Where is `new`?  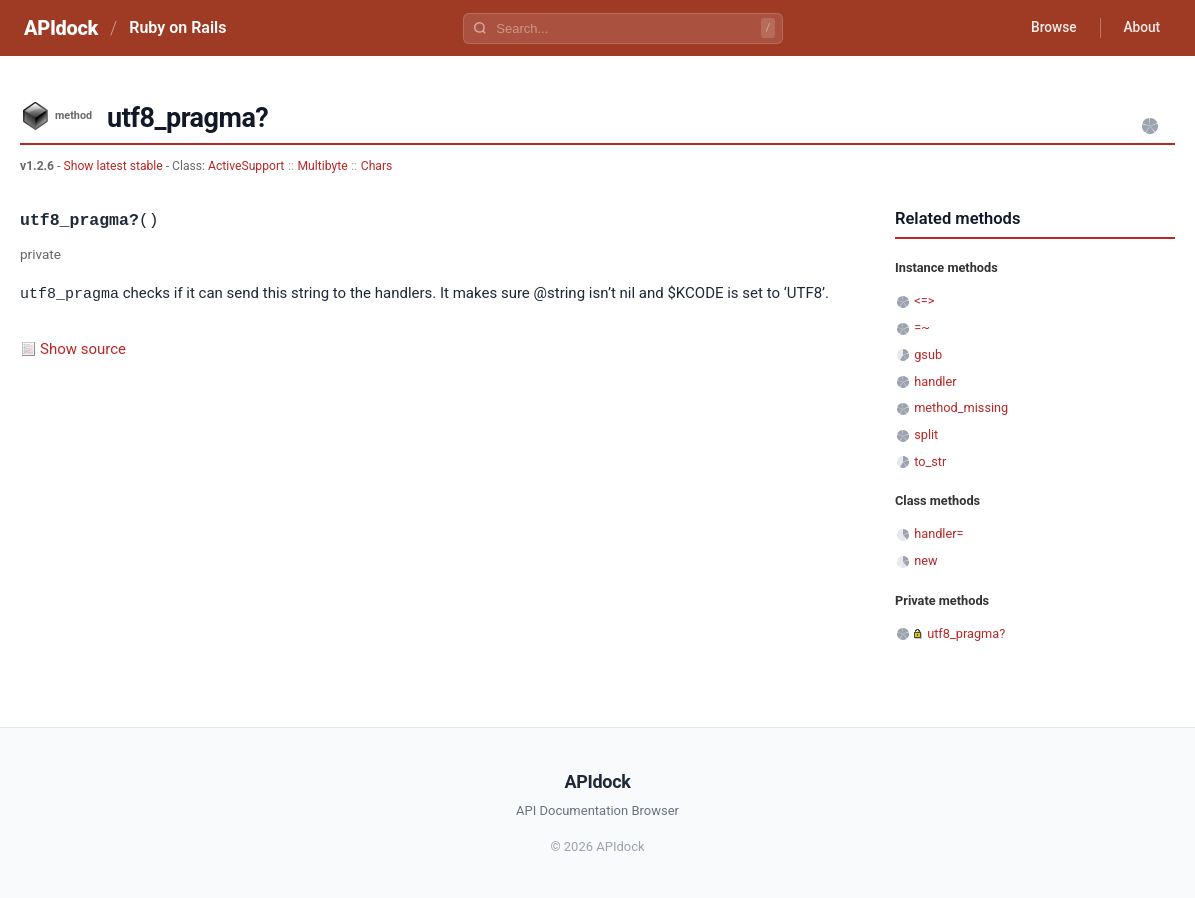 new is located at coordinates (925, 560).